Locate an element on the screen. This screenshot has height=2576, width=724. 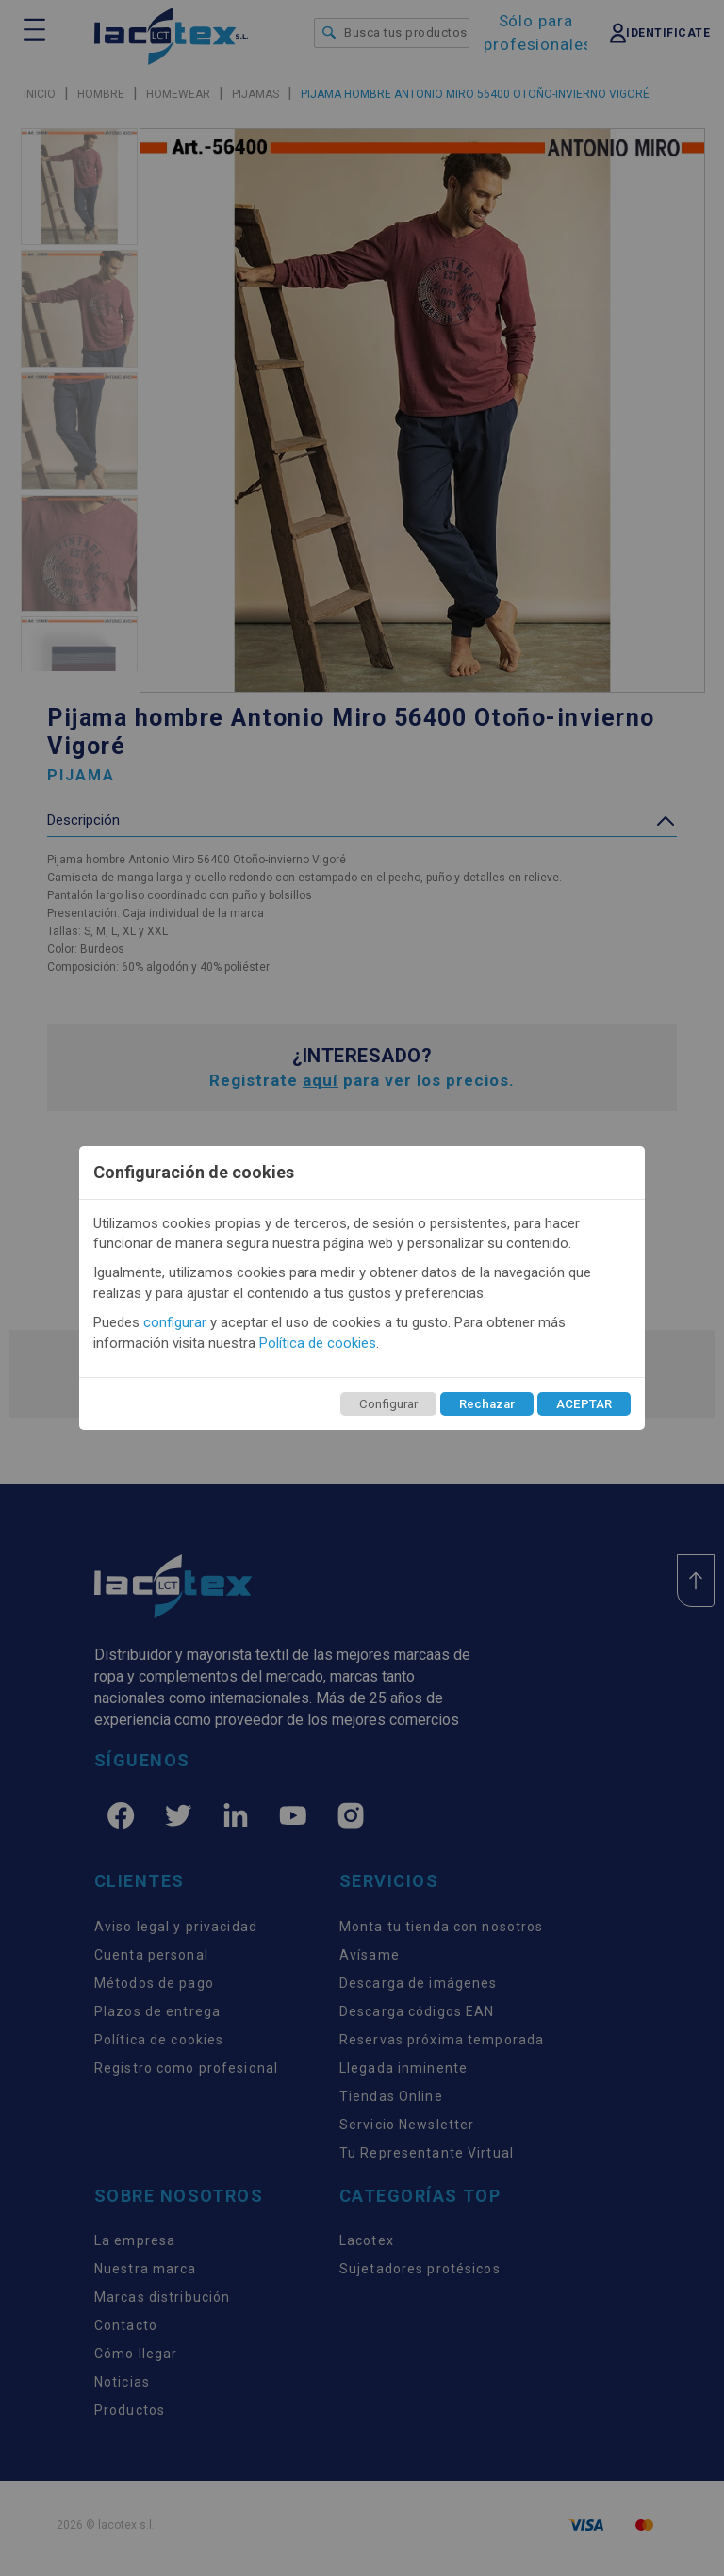
configurar is located at coordinates (174, 1322).